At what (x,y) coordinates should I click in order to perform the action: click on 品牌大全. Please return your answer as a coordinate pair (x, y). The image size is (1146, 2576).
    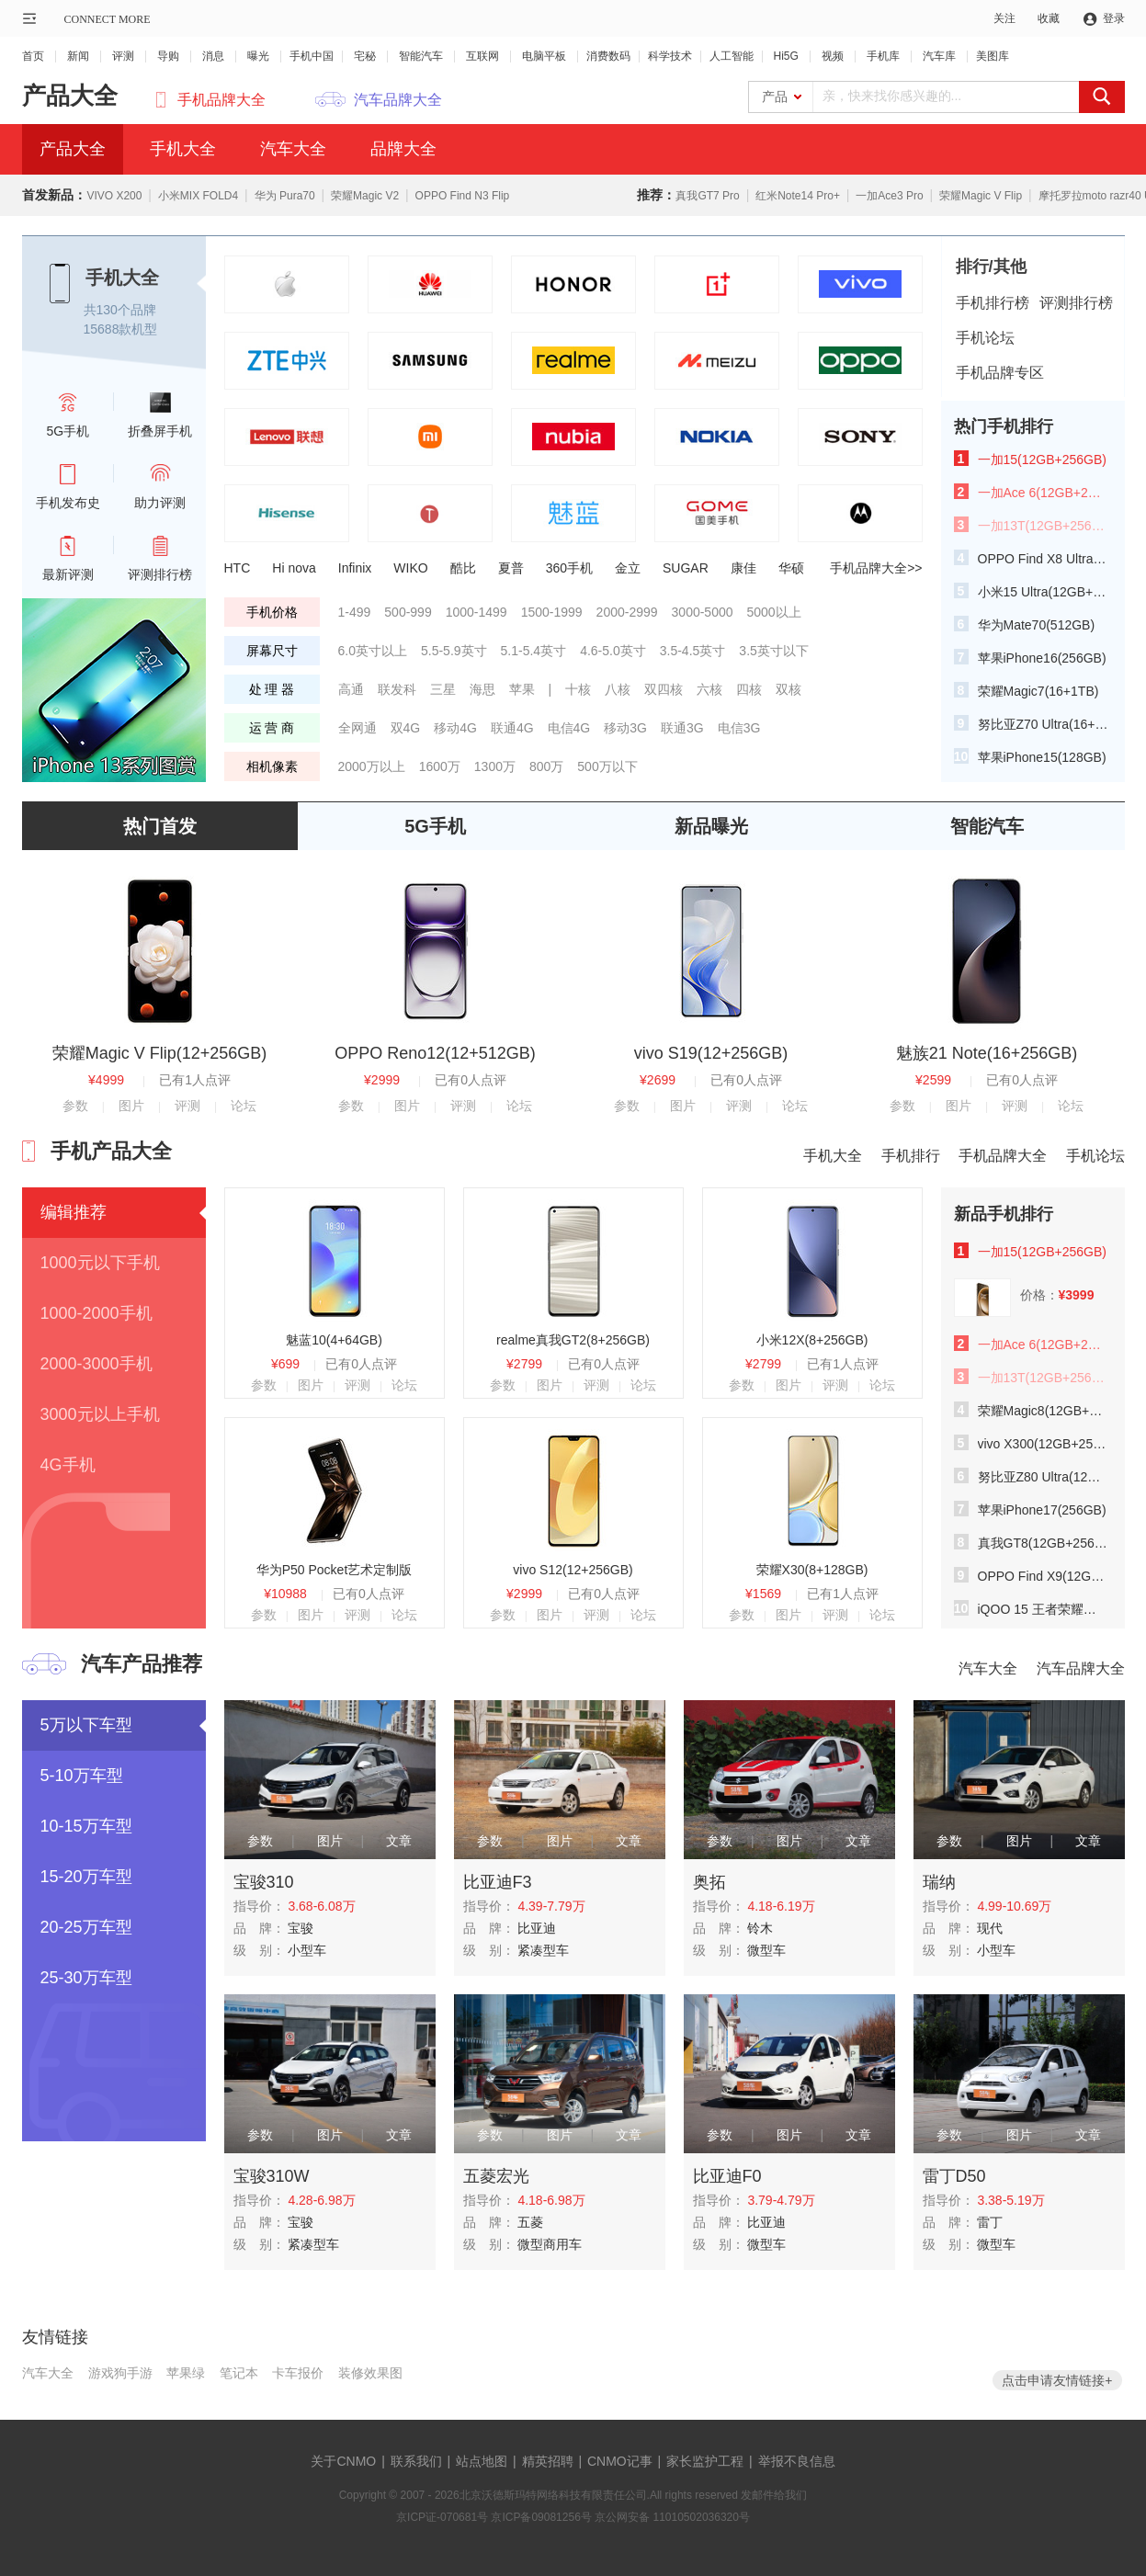
    Looking at the image, I should click on (403, 149).